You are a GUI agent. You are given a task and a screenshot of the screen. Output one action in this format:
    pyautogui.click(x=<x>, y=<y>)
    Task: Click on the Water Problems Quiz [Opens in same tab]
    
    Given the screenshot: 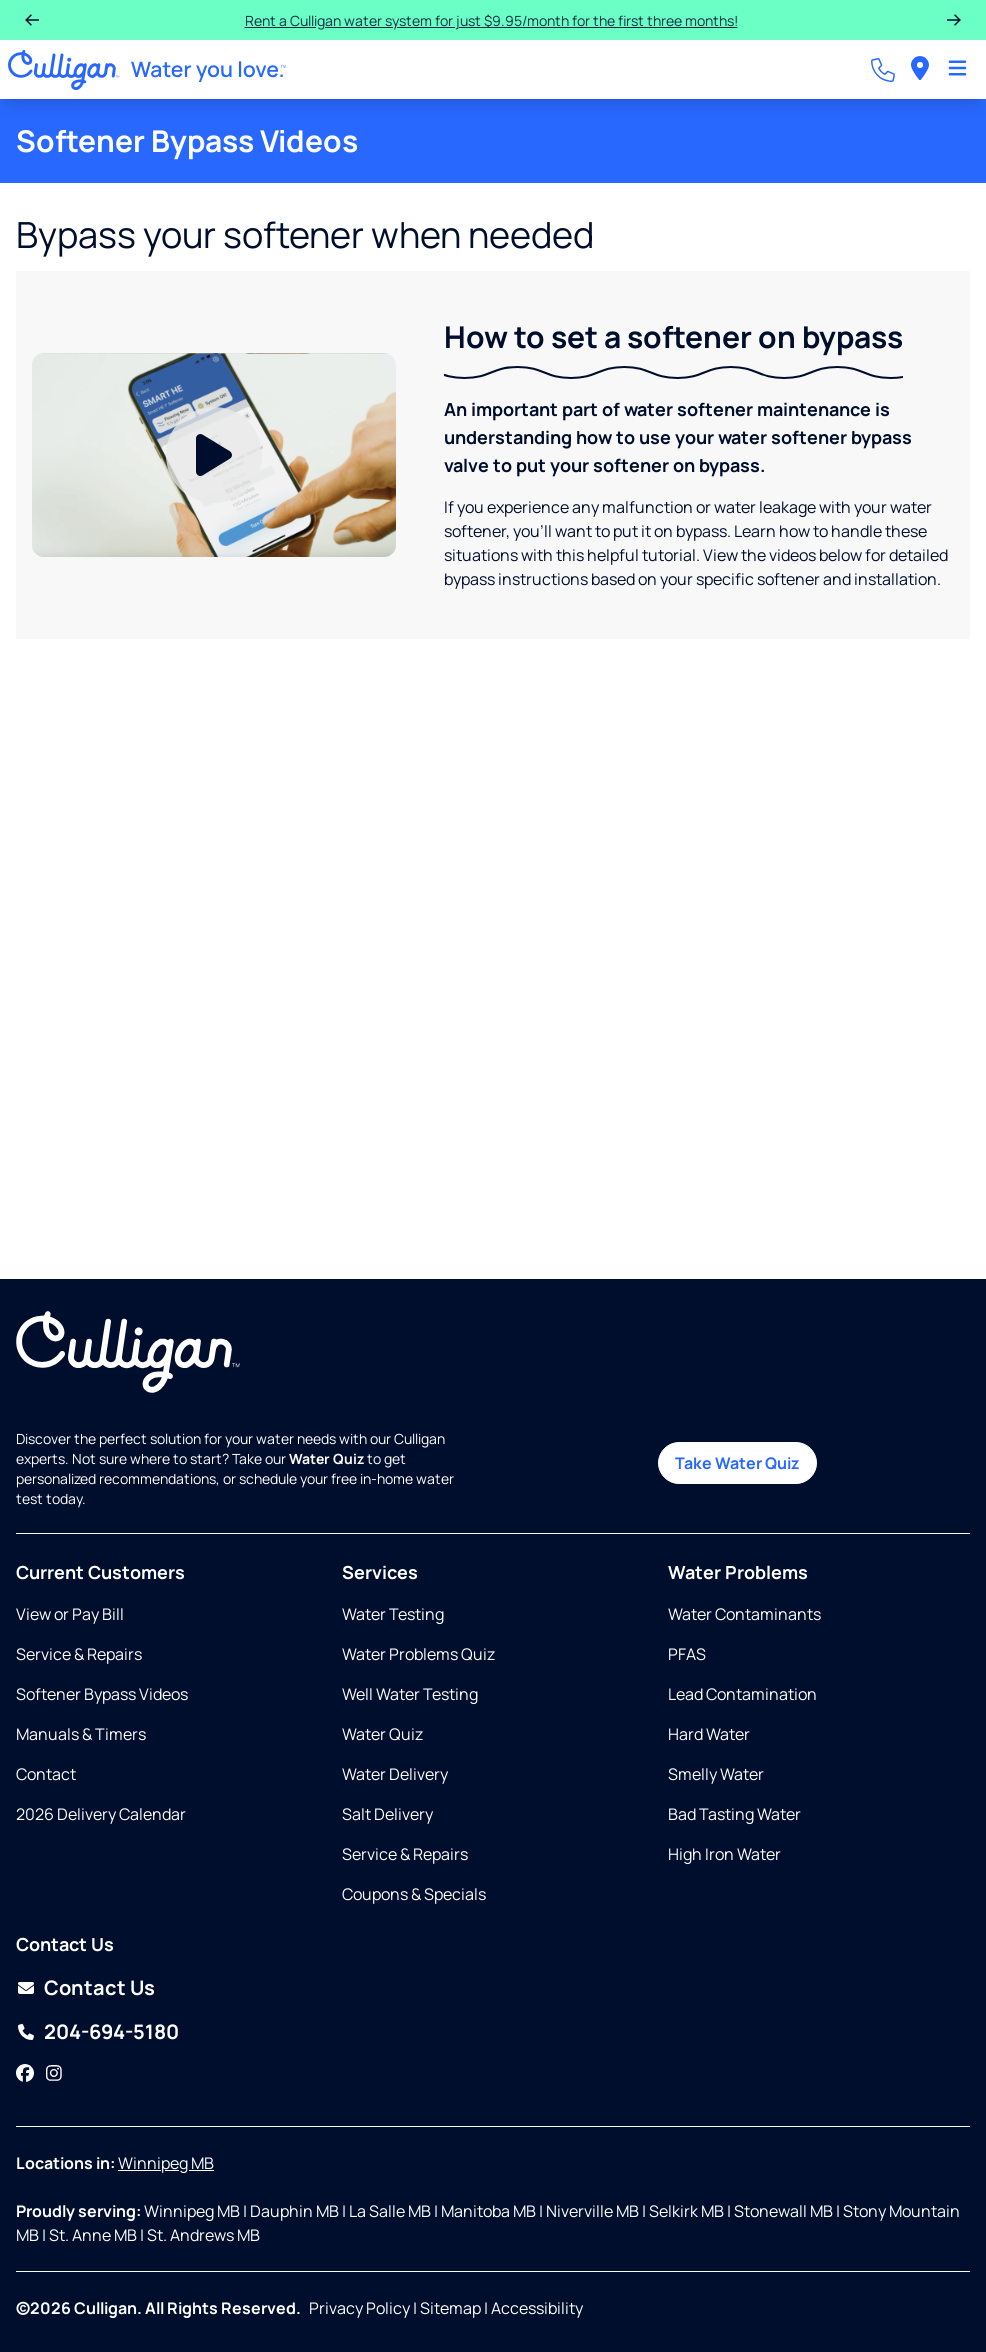 What is the action you would take?
    pyautogui.click(x=418, y=1654)
    